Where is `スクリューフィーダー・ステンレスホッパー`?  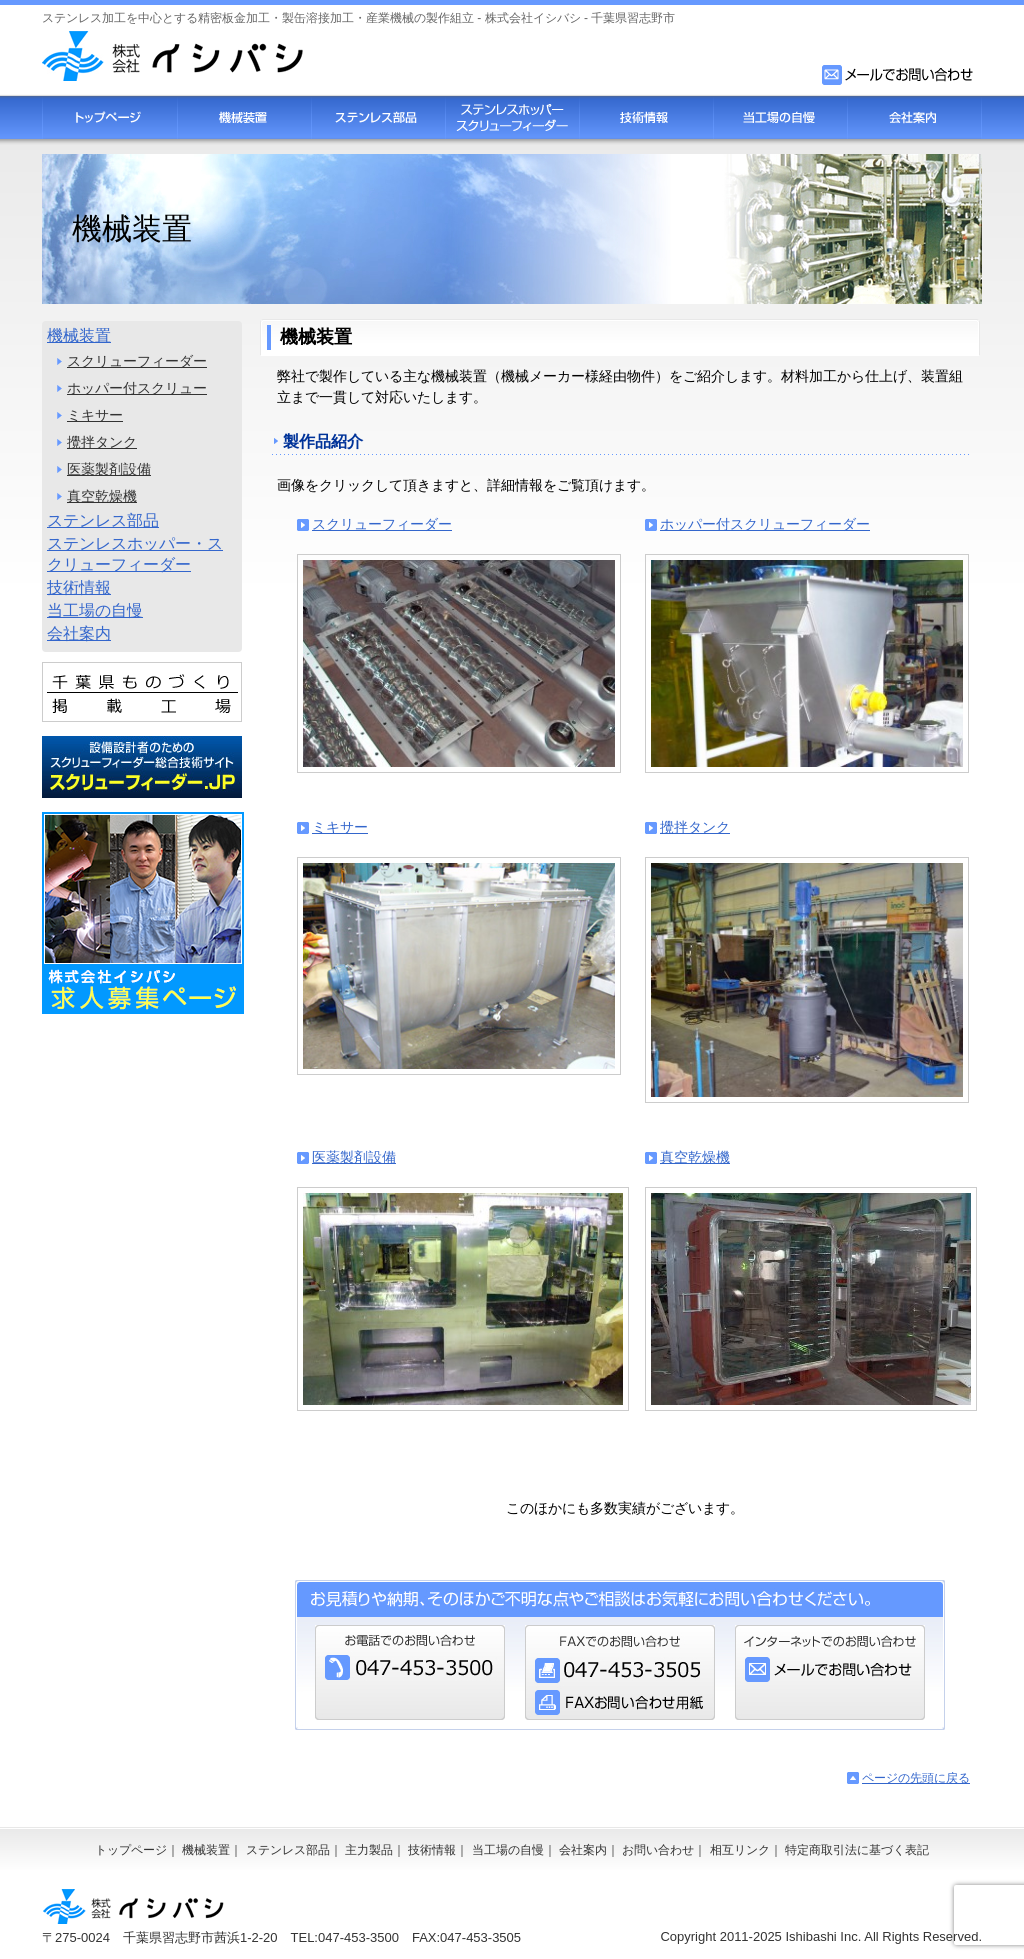 スクリューフィーダー・ステンレスホッパー is located at coordinates (512, 117).